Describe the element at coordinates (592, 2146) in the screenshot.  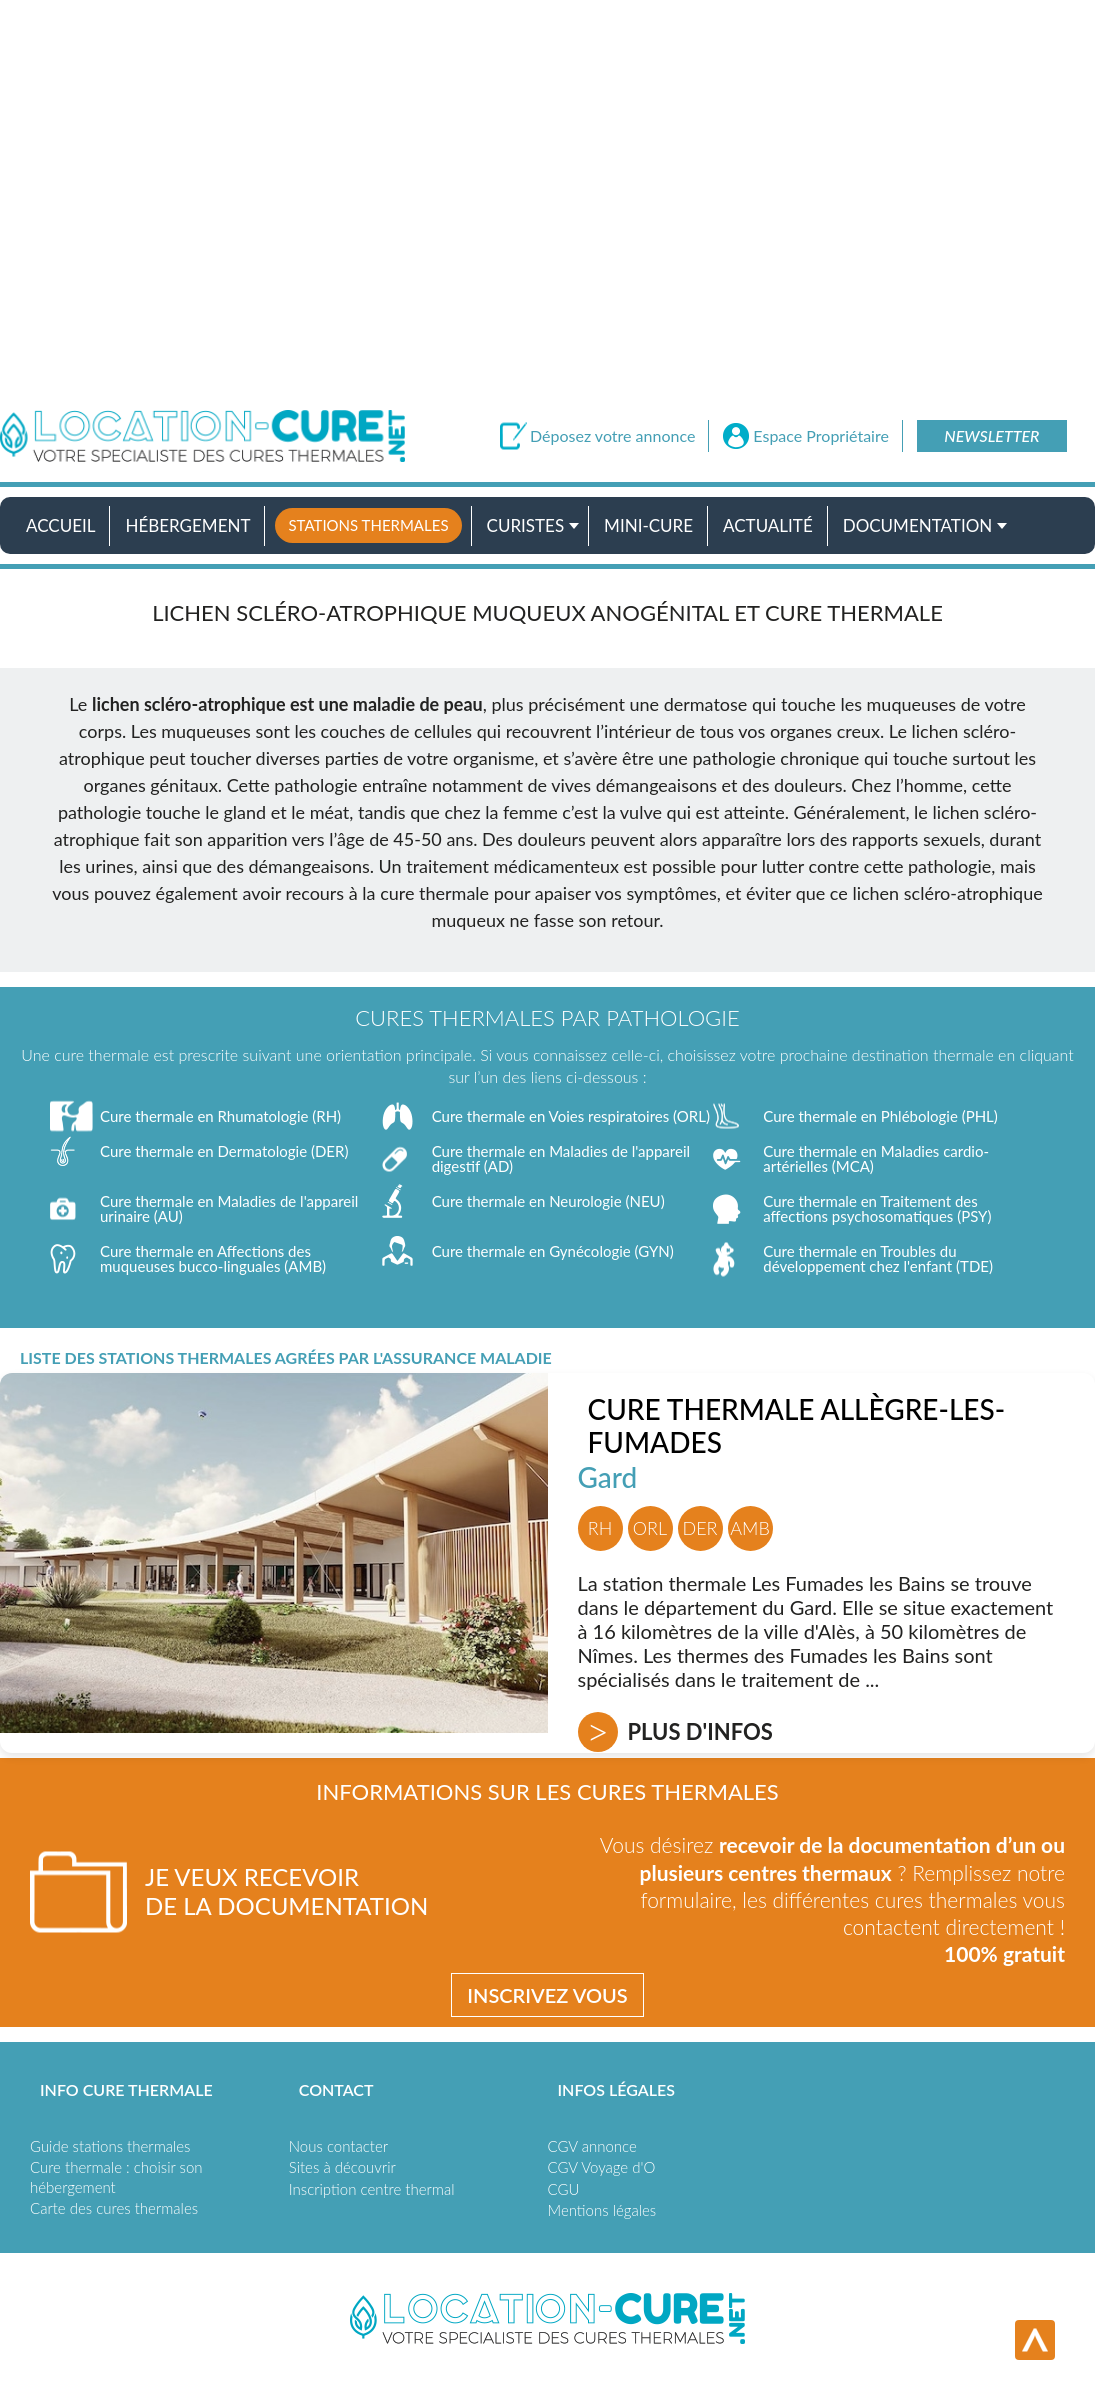
I see `CGV annonce` at that location.